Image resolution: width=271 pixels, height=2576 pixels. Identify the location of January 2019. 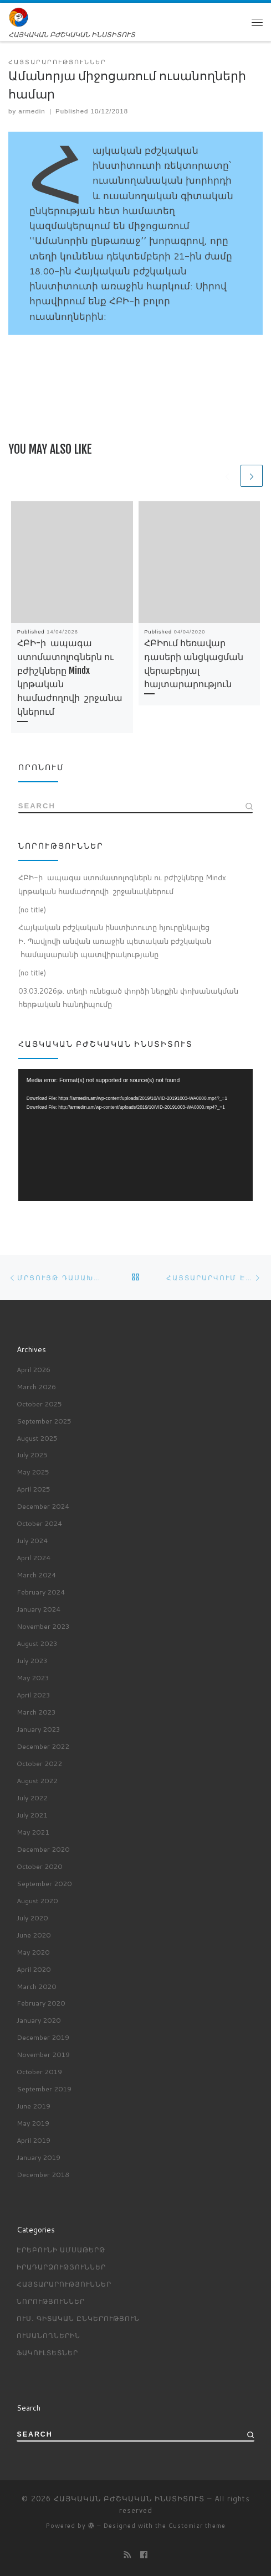
(38, 2157).